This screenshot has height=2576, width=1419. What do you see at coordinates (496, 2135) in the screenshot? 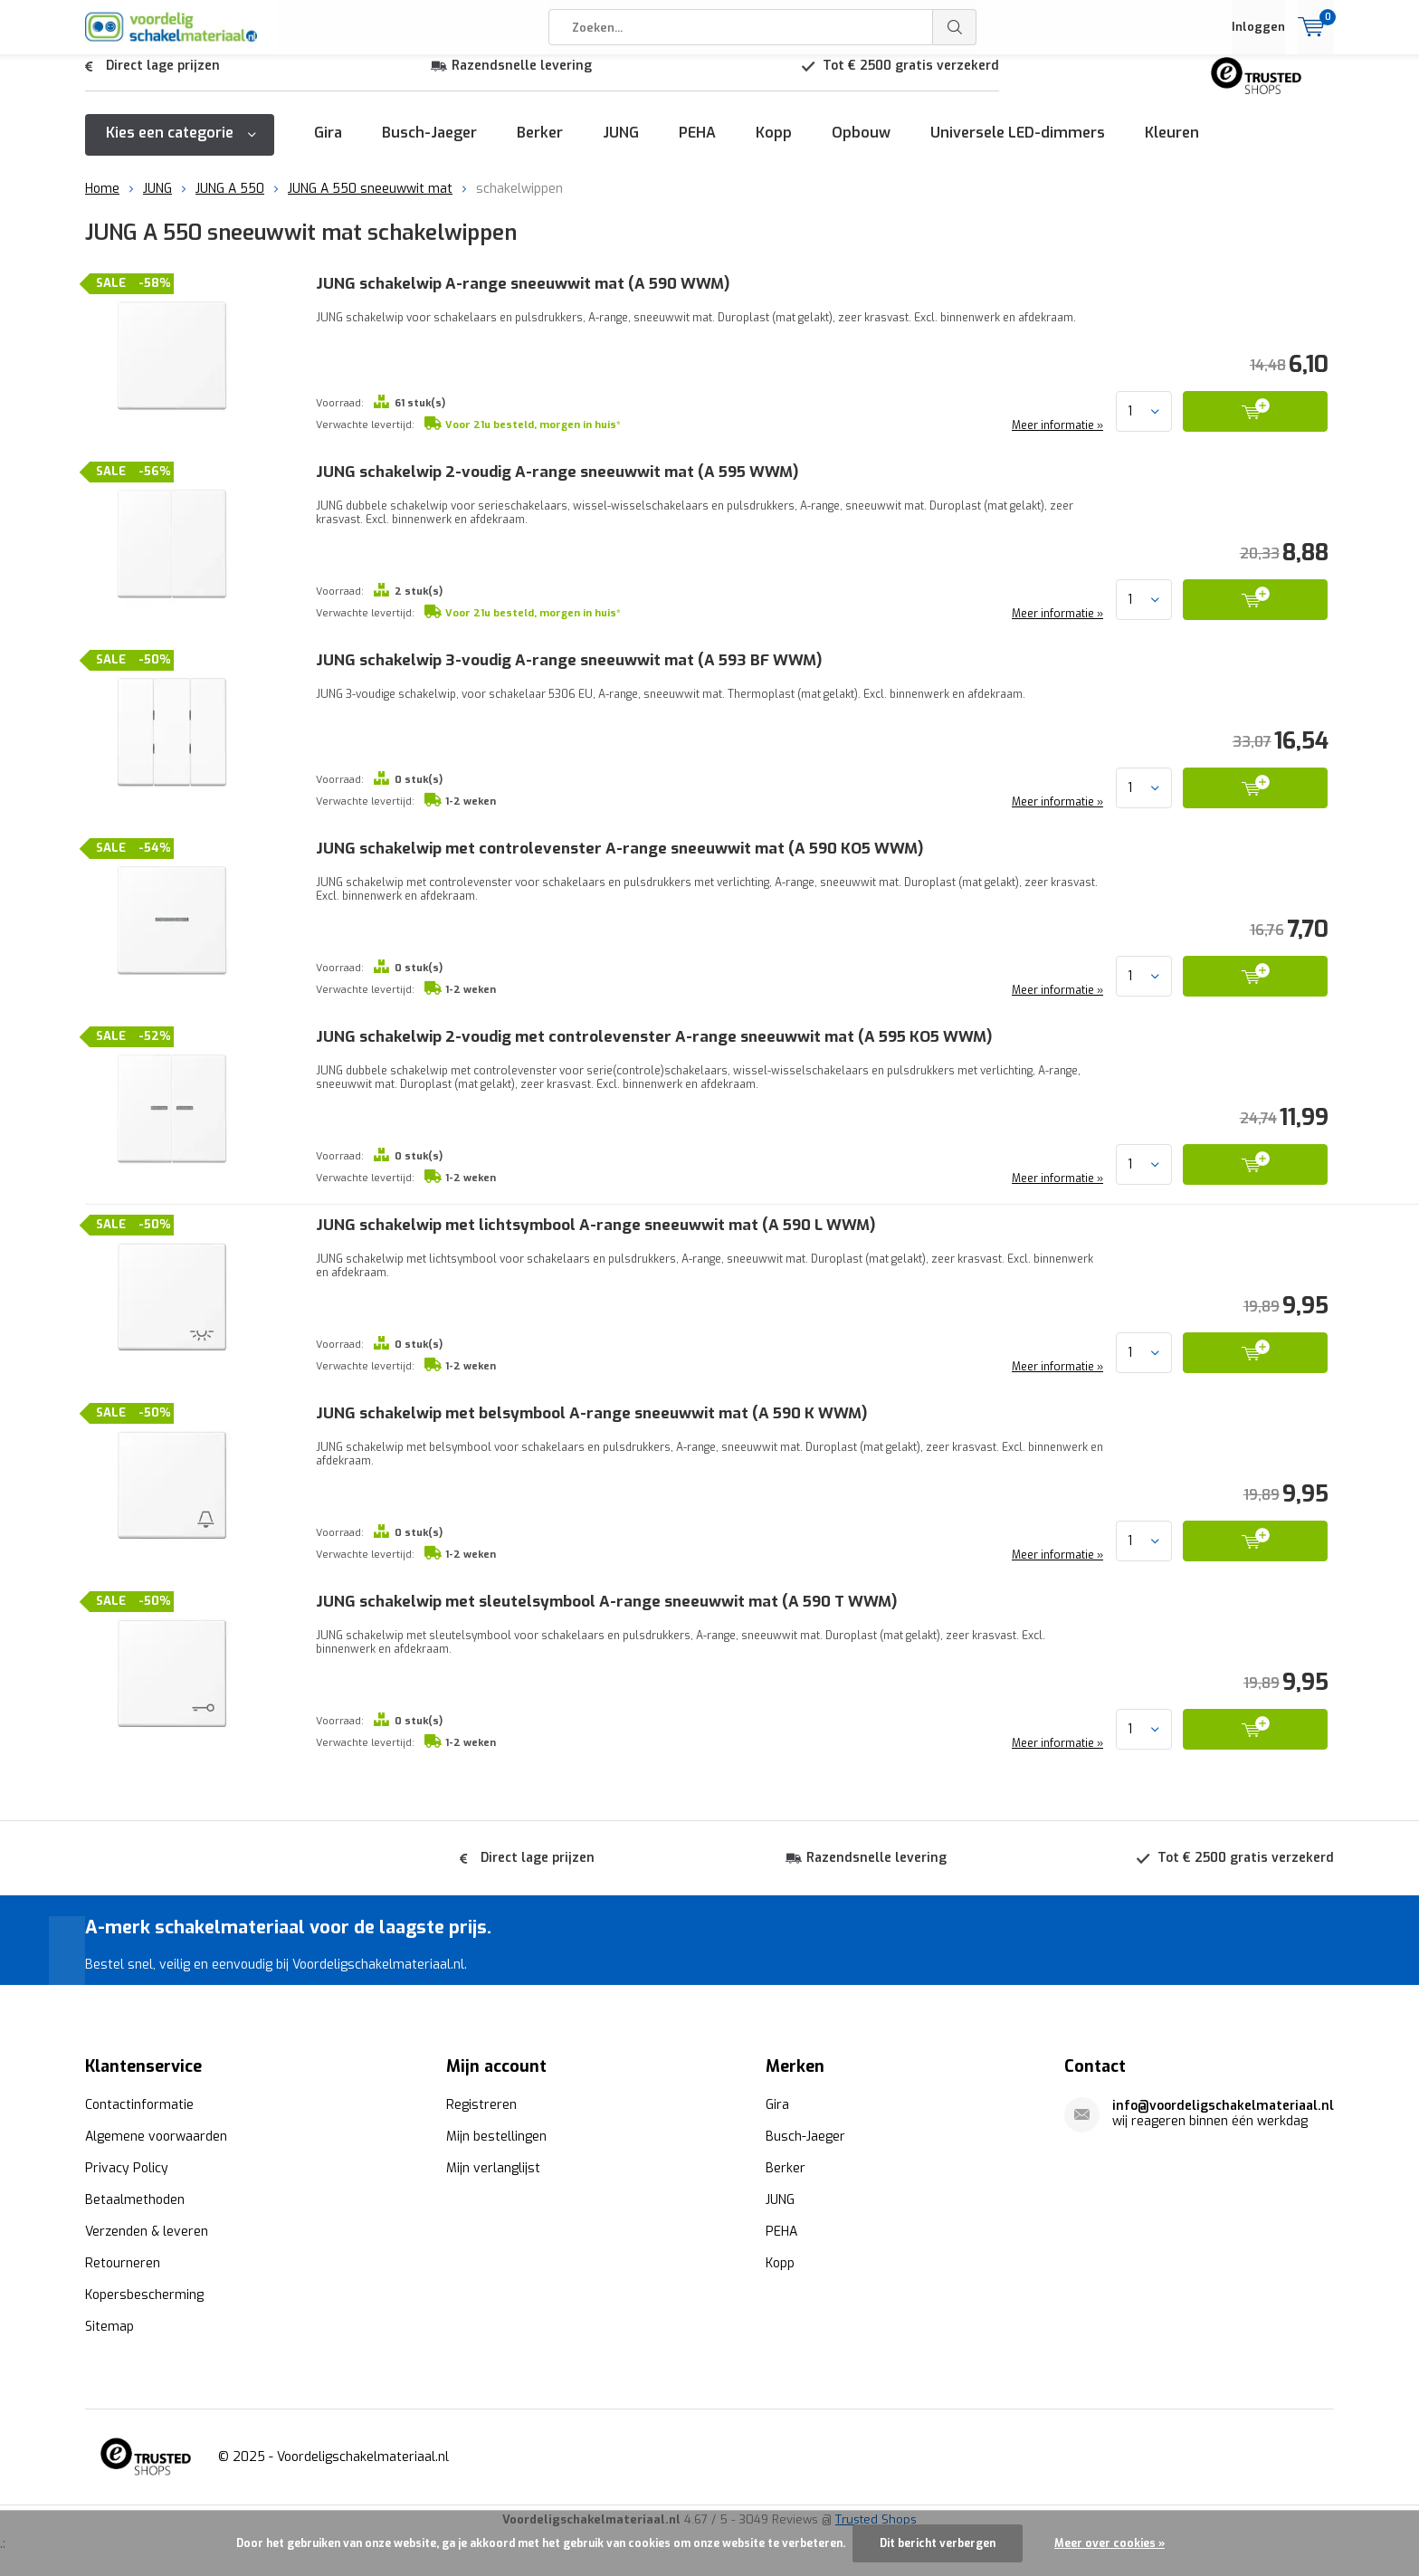
I see `Mijn bestellingen` at bounding box center [496, 2135].